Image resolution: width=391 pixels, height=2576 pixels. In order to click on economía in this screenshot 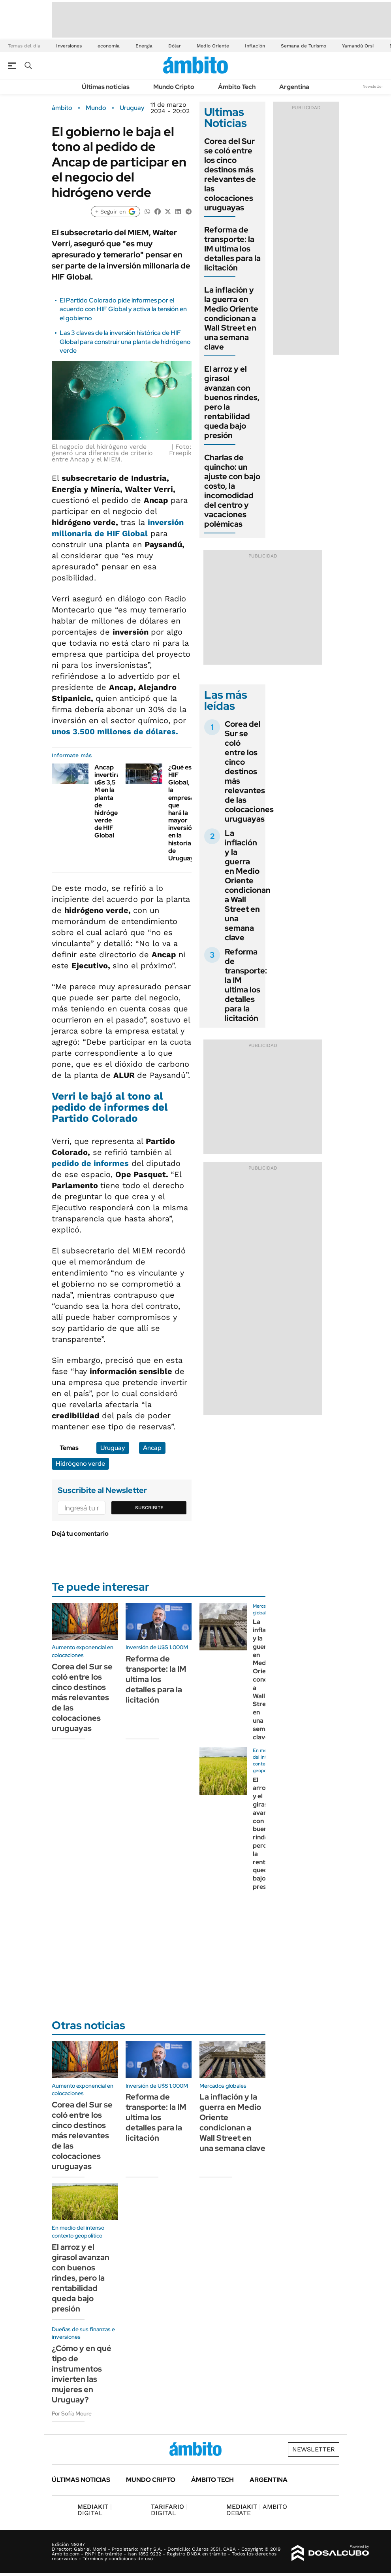, I will do `click(109, 46)`.